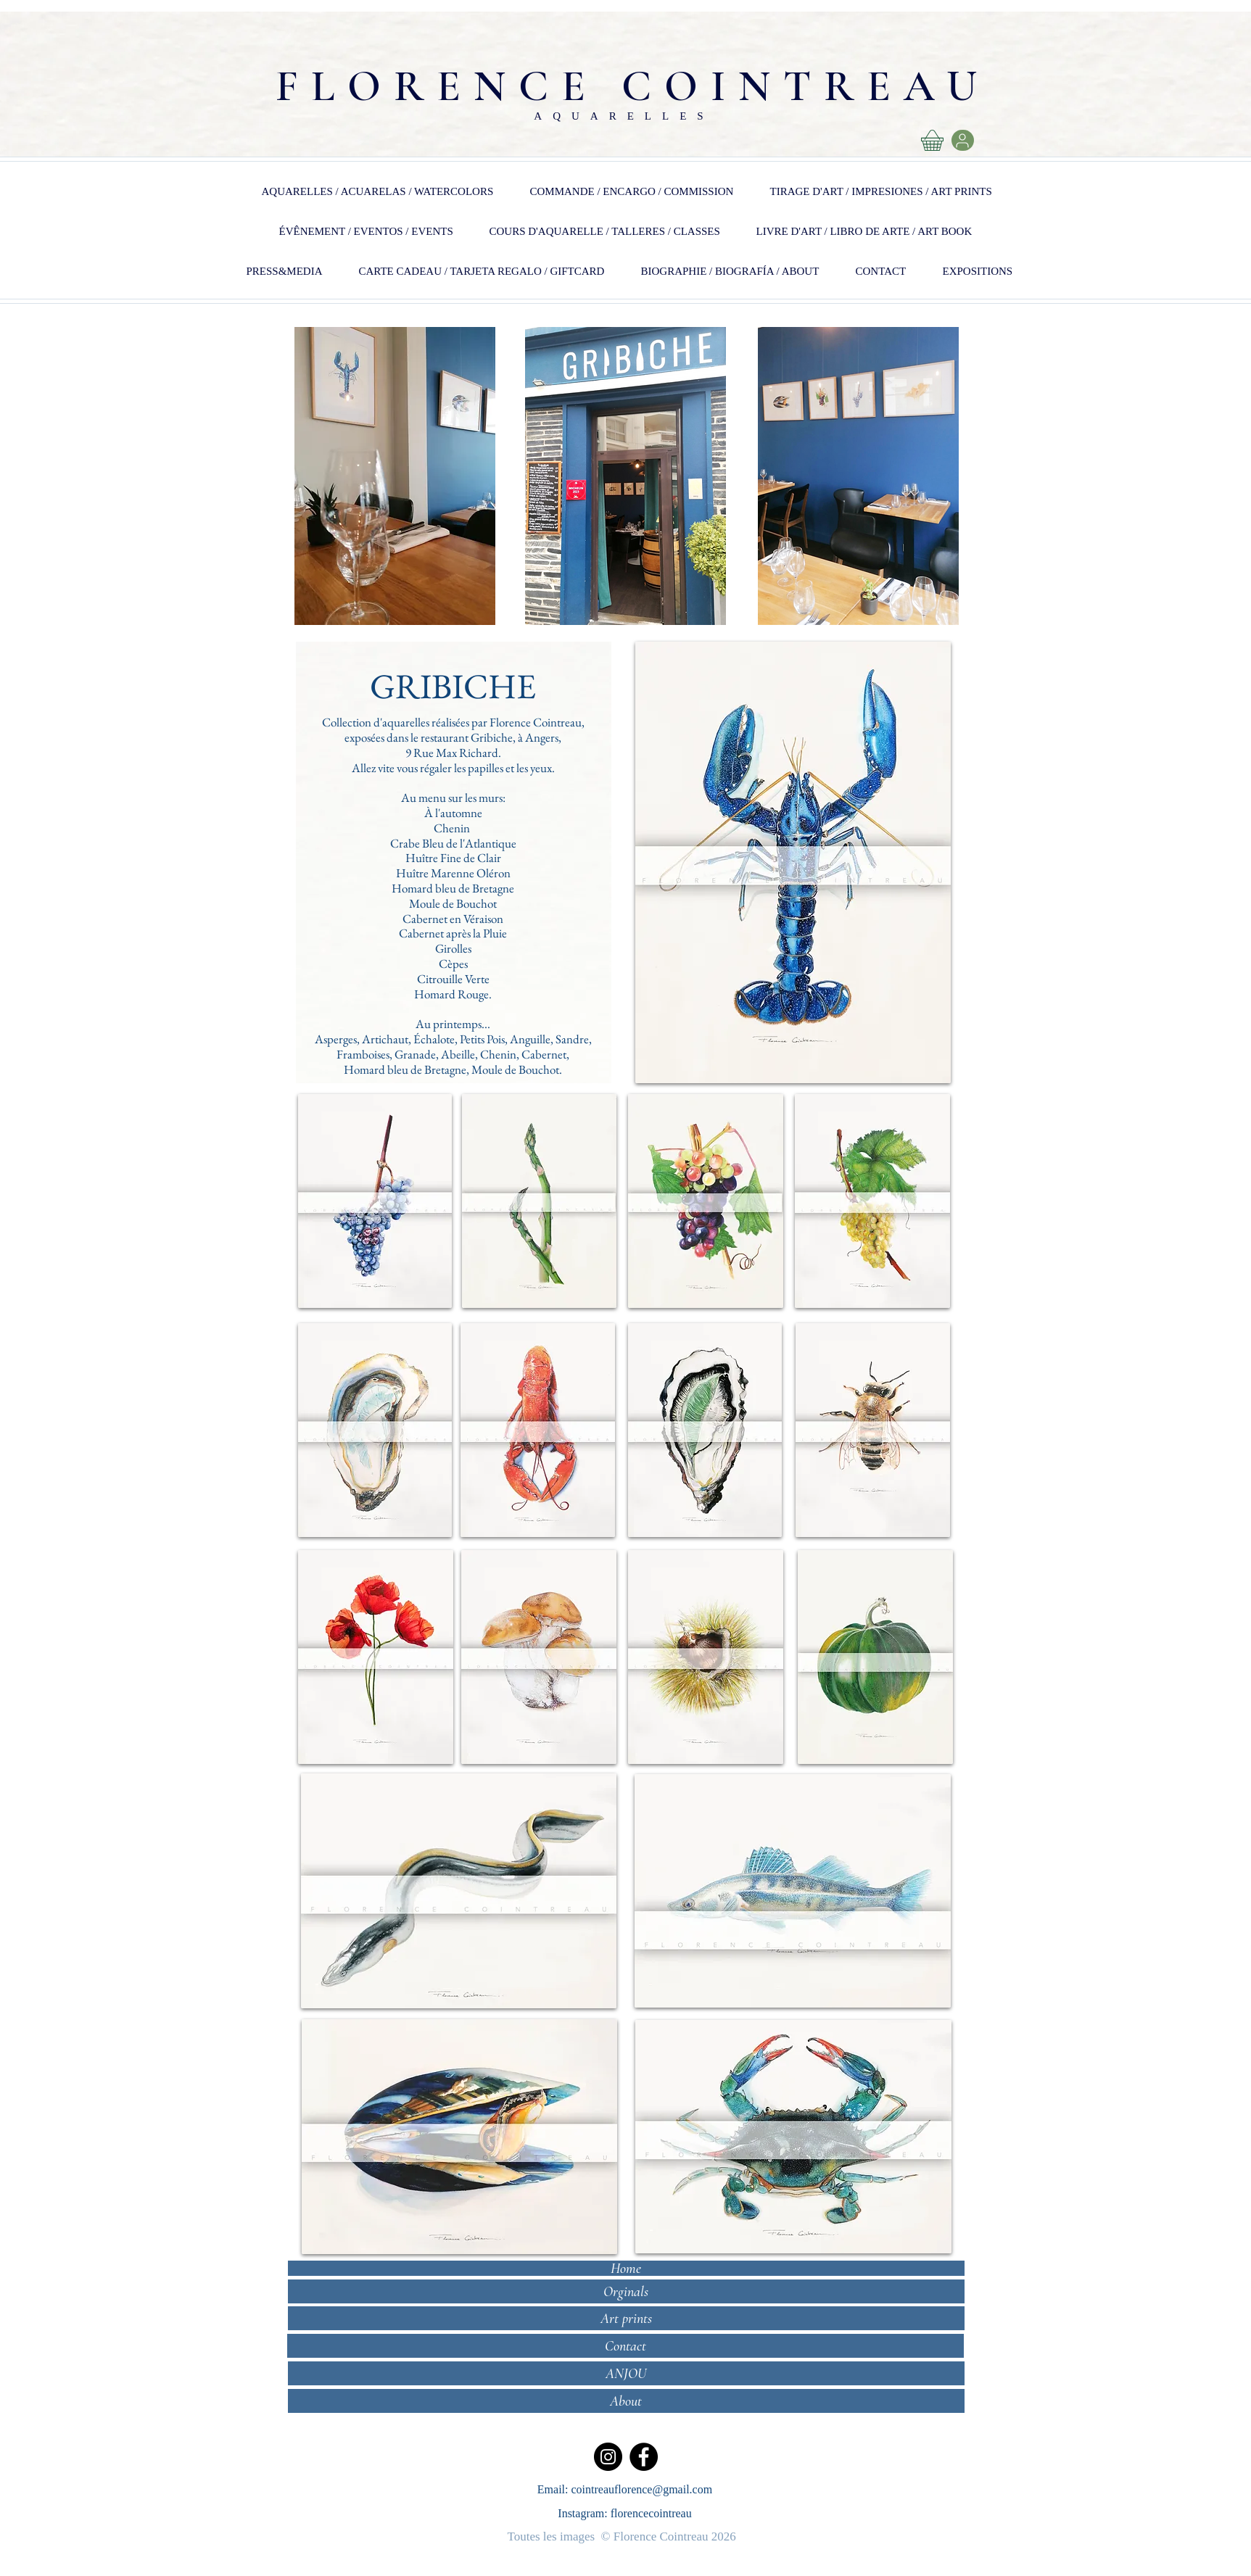 The width and height of the screenshot is (1251, 2576). Describe the element at coordinates (626, 2291) in the screenshot. I see `[Orginals]` at that location.